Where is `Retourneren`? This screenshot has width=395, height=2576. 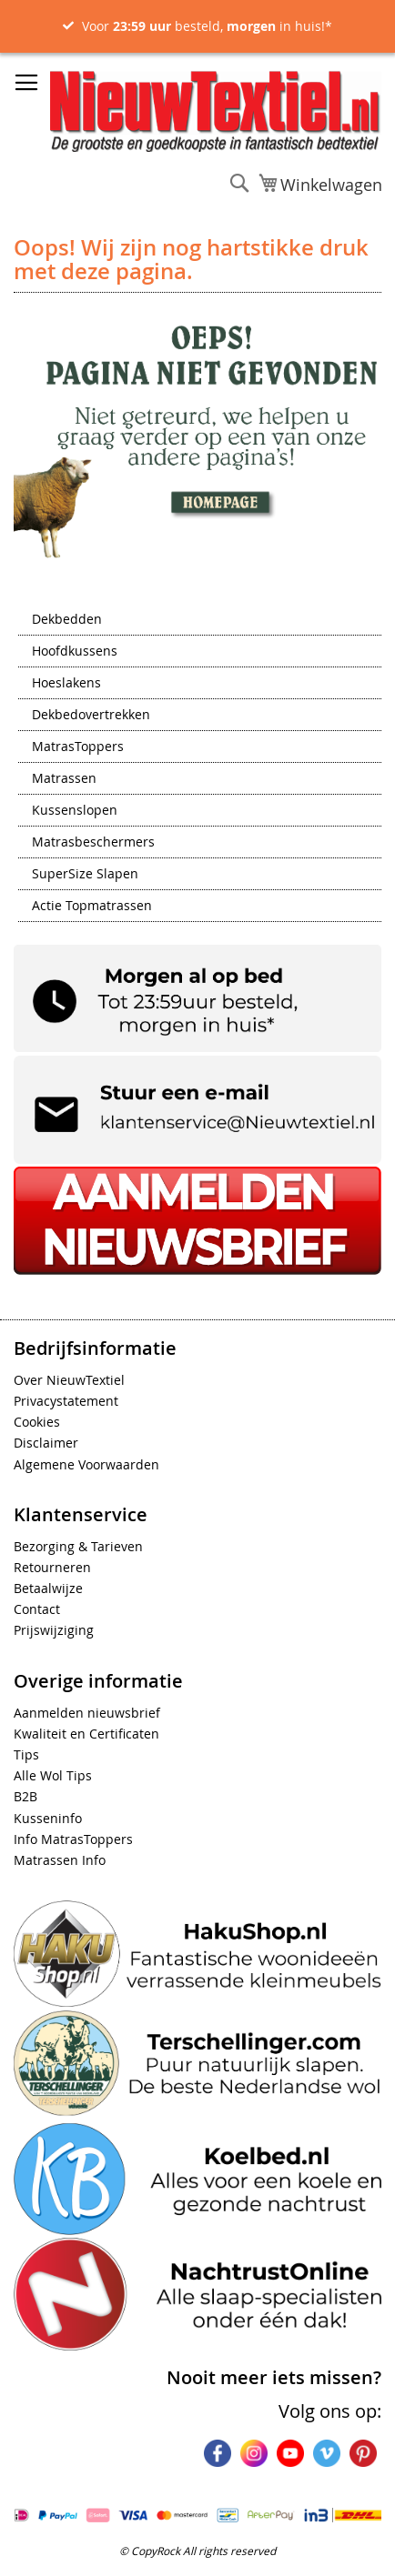 Retourneren is located at coordinates (52, 1567).